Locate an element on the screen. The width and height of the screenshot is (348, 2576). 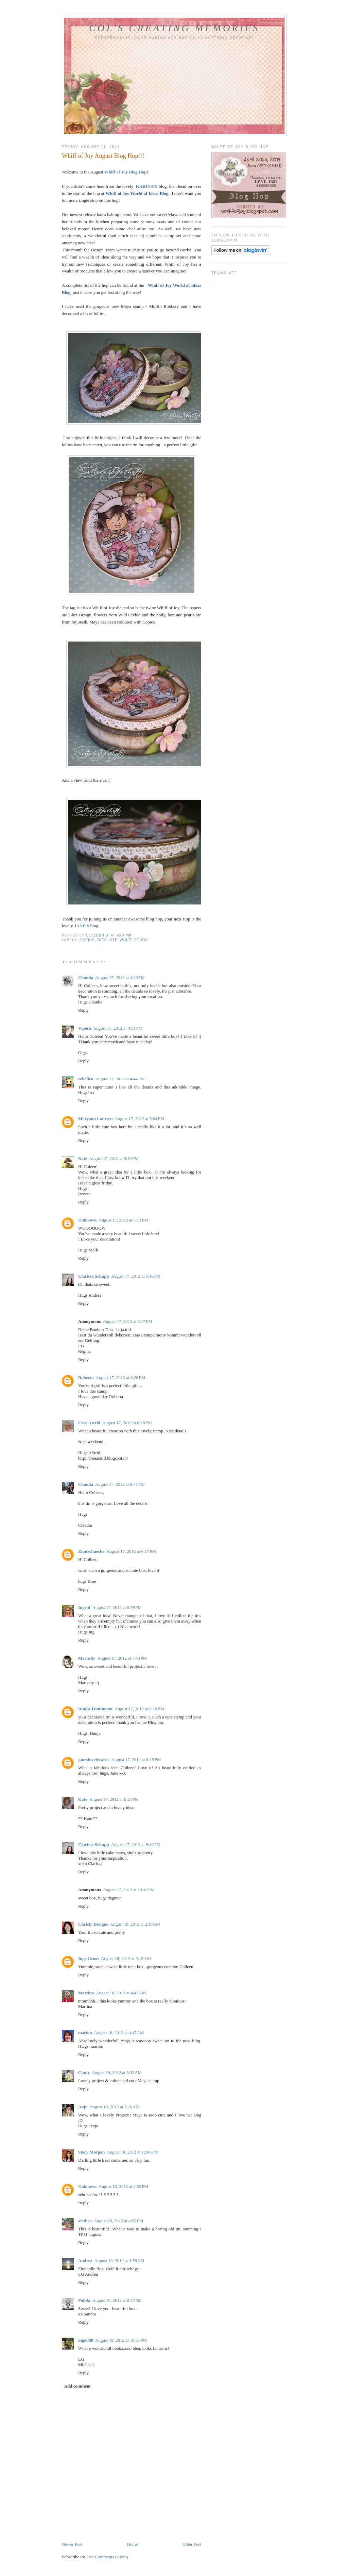
August 19, 2012 at 10:51 PM is located at coordinates (121, 2340).